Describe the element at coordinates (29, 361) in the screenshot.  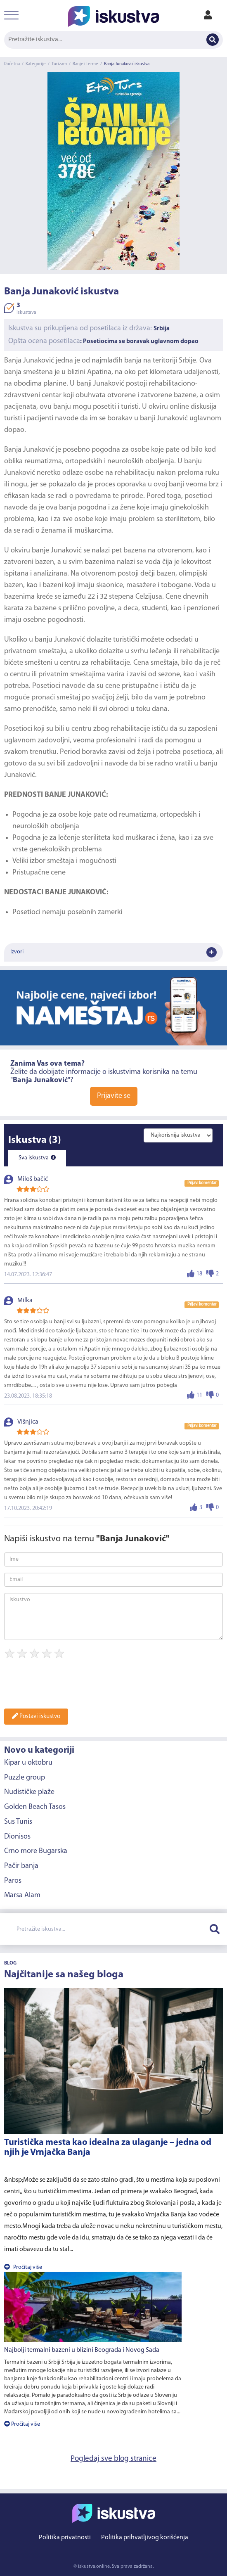
I see `Banja Junaković` at that location.